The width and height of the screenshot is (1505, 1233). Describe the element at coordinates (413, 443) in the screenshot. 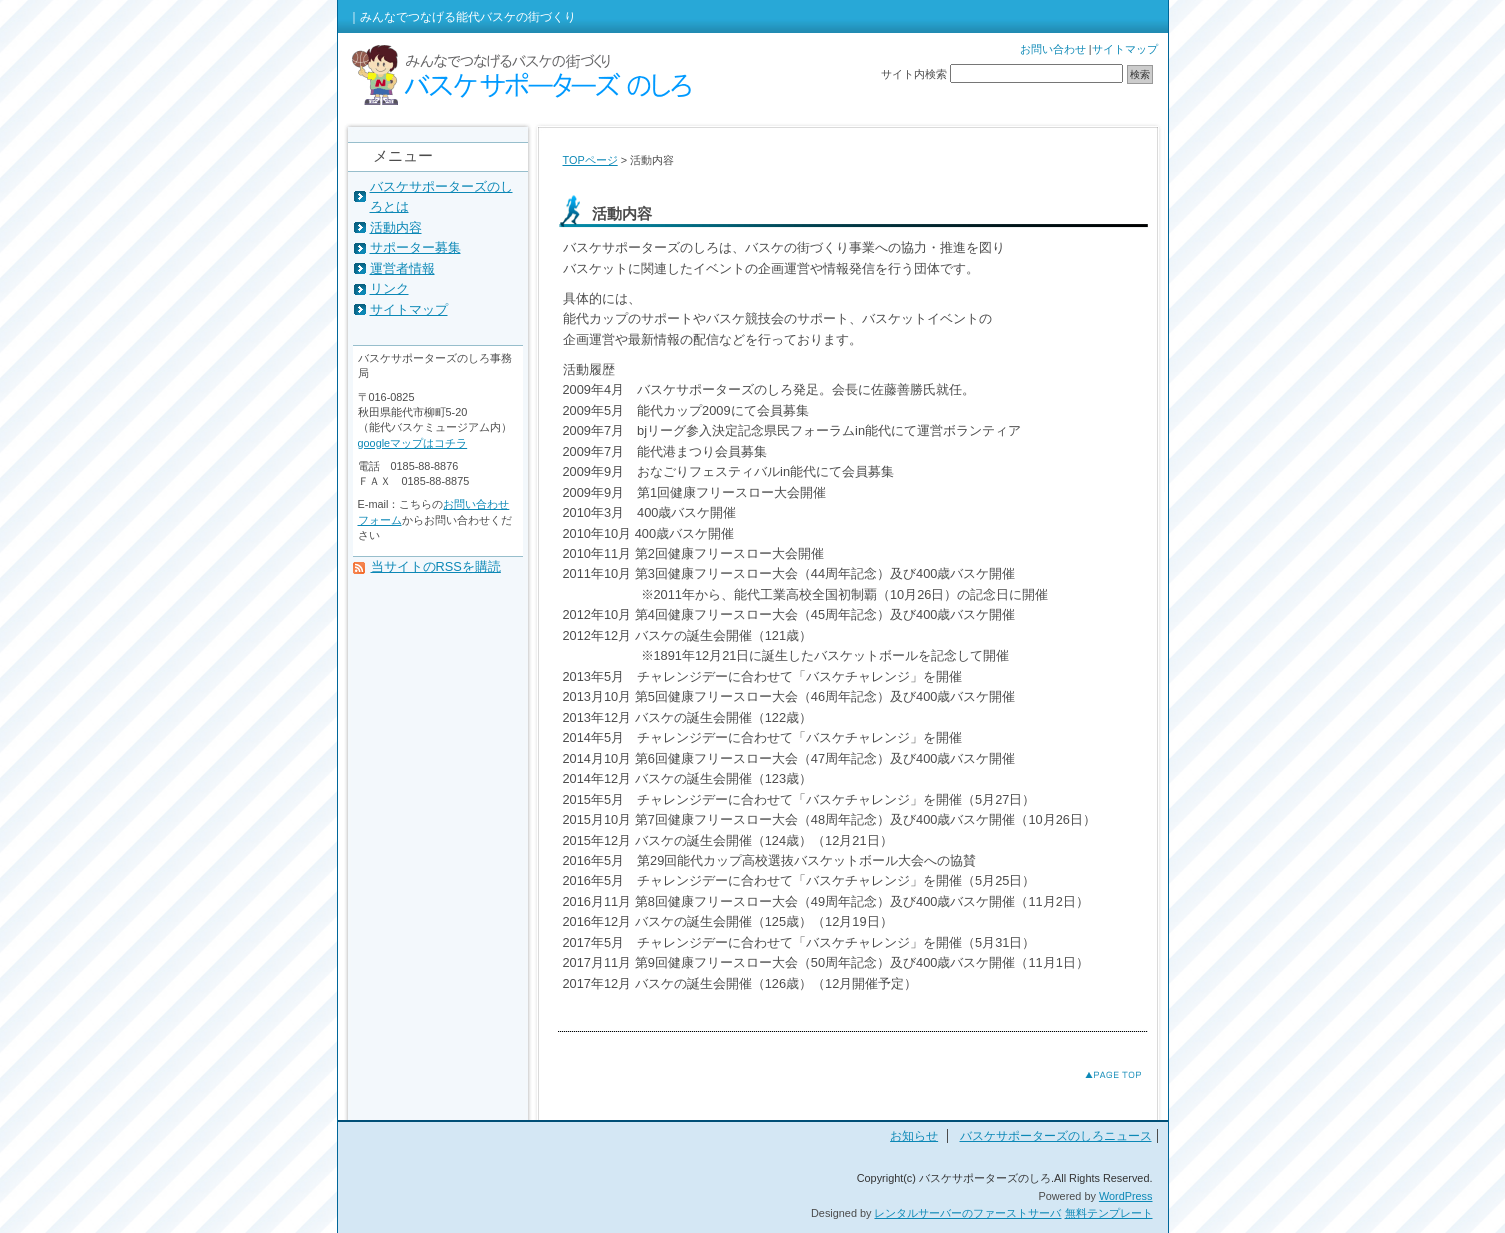

I see `googleマップはコチラ` at that location.